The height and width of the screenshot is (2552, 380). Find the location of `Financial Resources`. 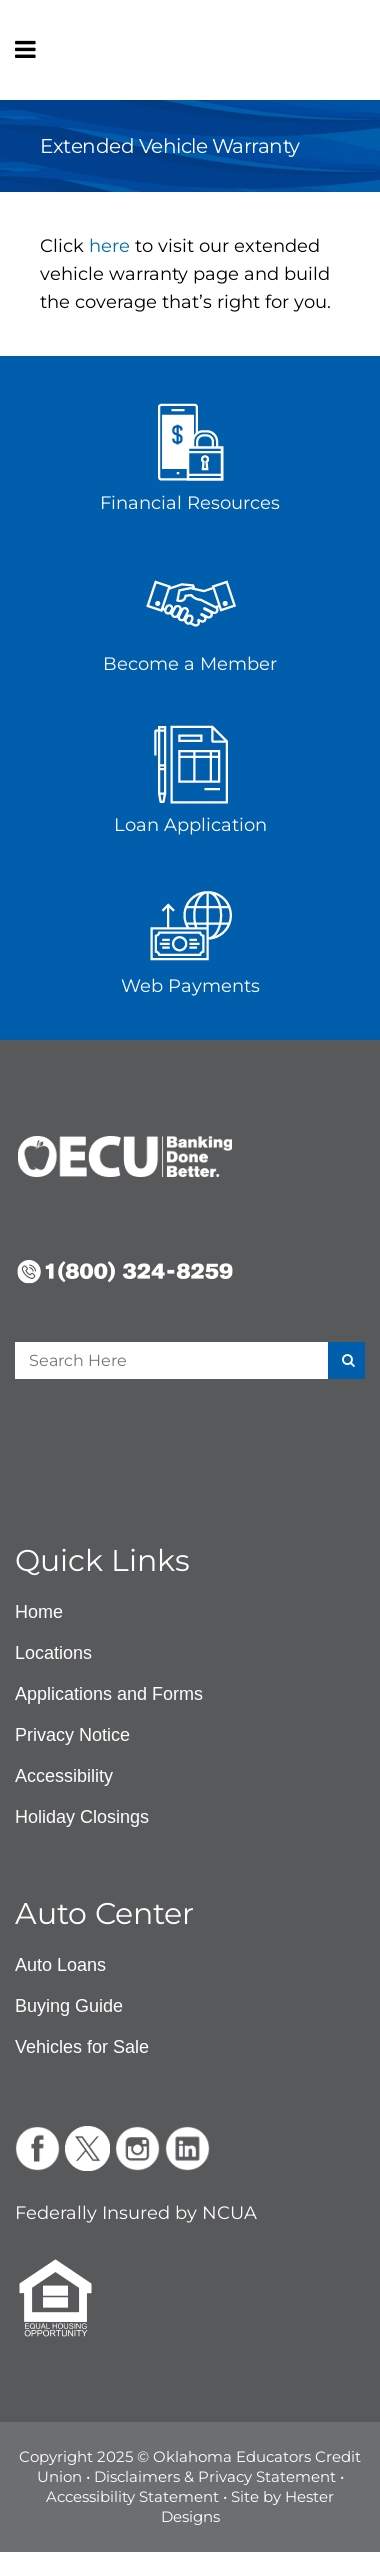

Financial Resources is located at coordinates (190, 503).